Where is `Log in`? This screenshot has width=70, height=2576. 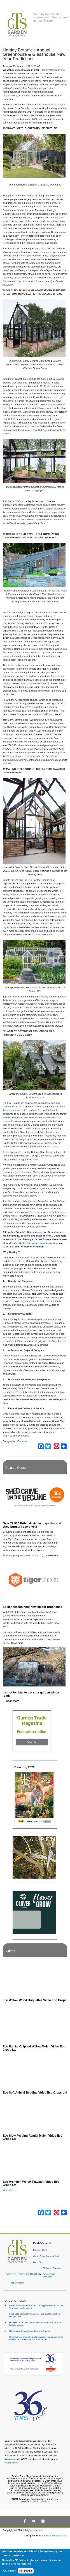
Log in is located at coordinates (6, 1435).